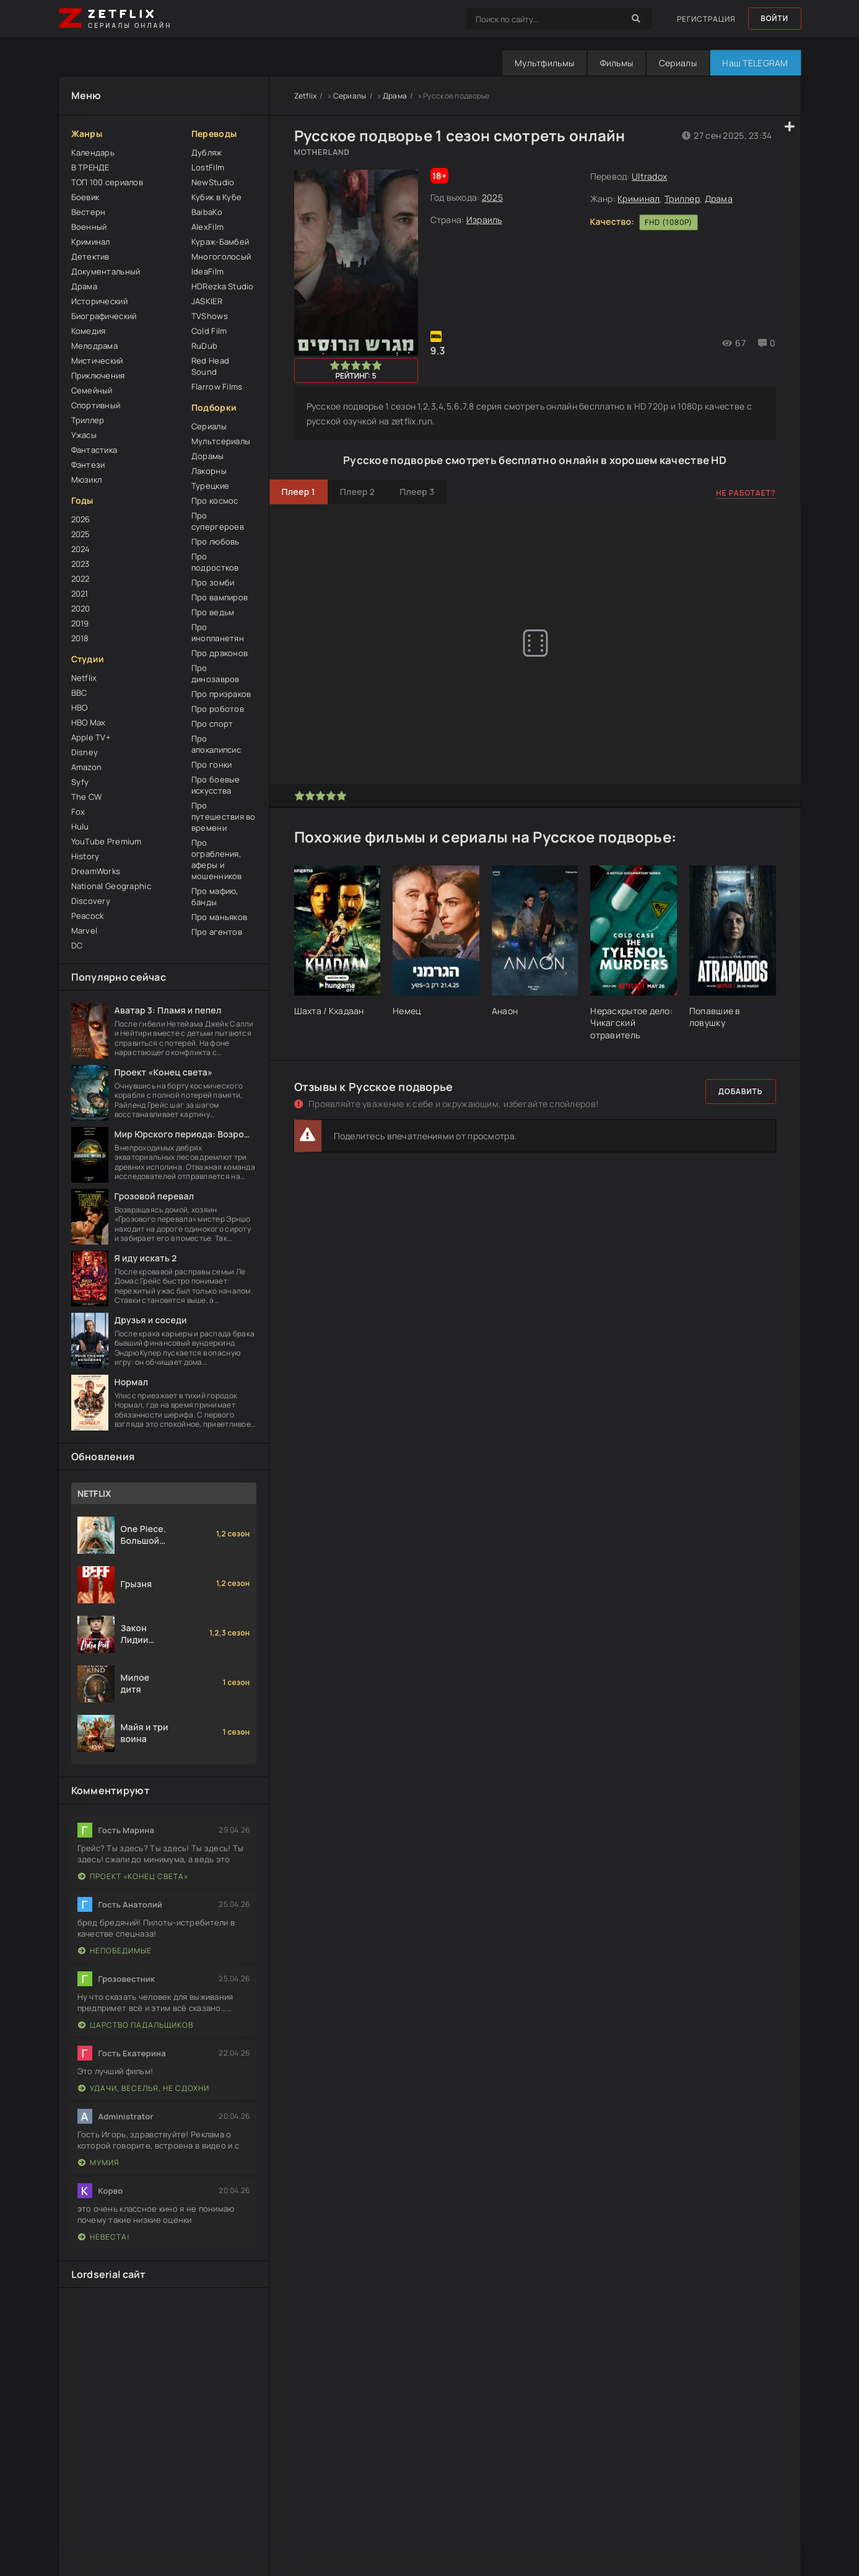 This screenshot has width=859, height=2576. Describe the element at coordinates (133, 1876) in the screenshot. I see `Проект «Конец света»` at that location.